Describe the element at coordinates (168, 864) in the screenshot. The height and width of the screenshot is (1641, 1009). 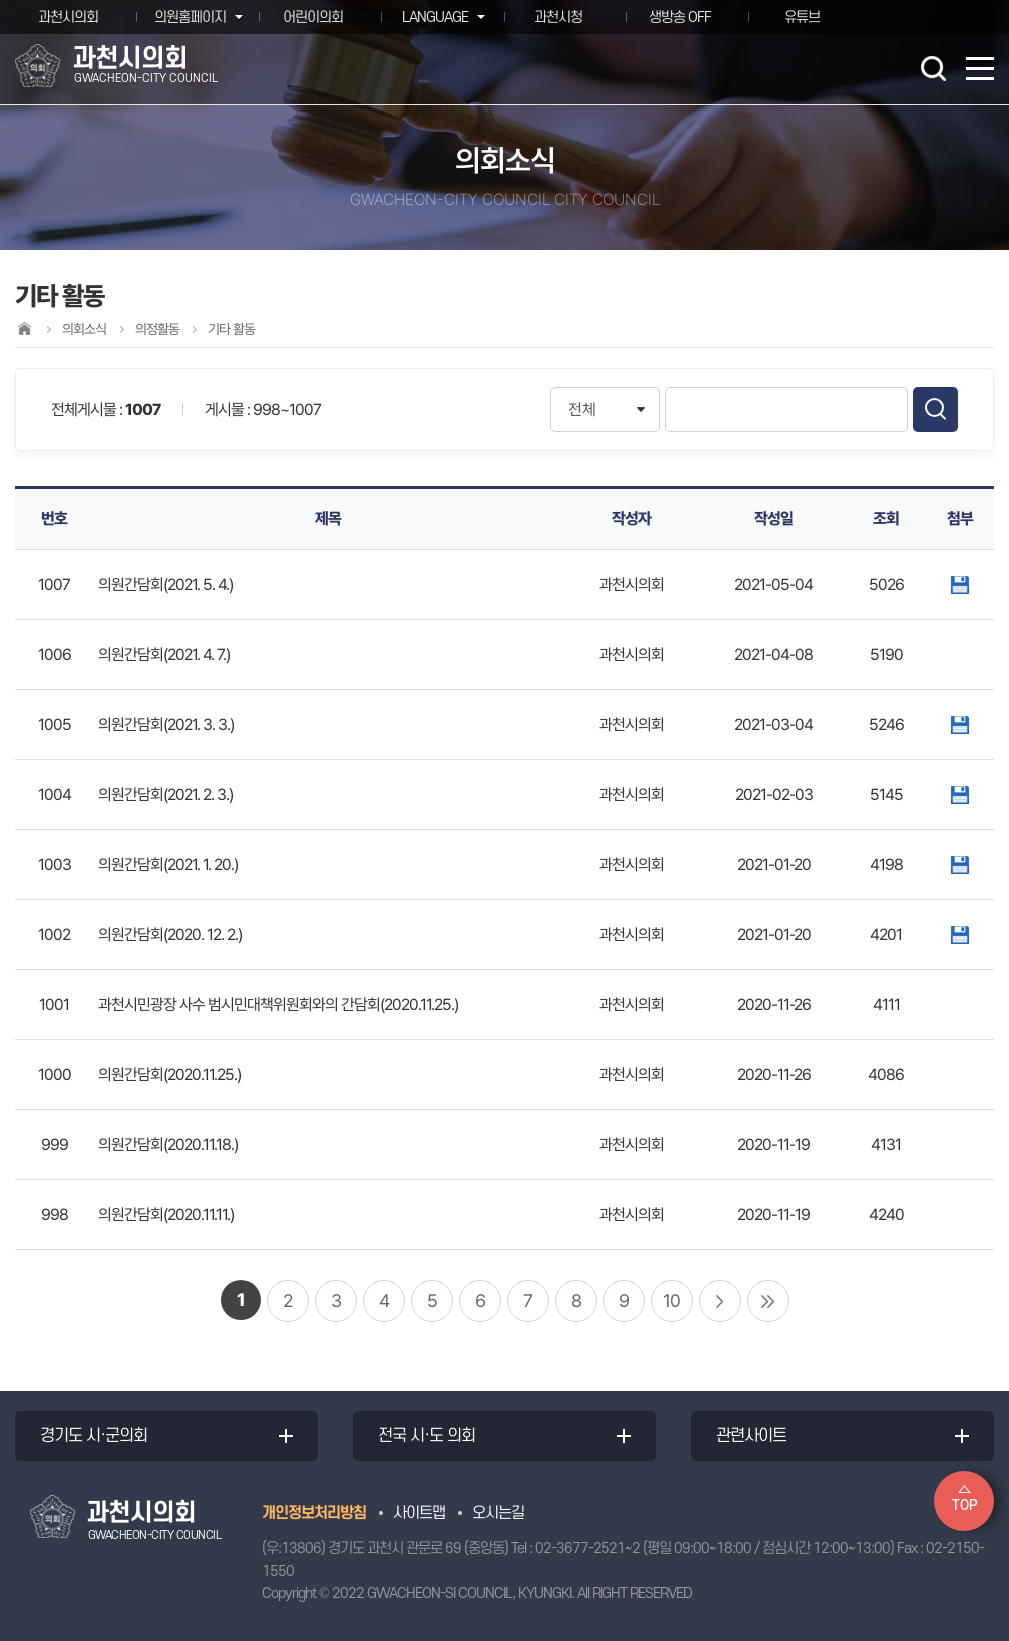
I see `의원간담회(2021. 1. 20.)` at that location.